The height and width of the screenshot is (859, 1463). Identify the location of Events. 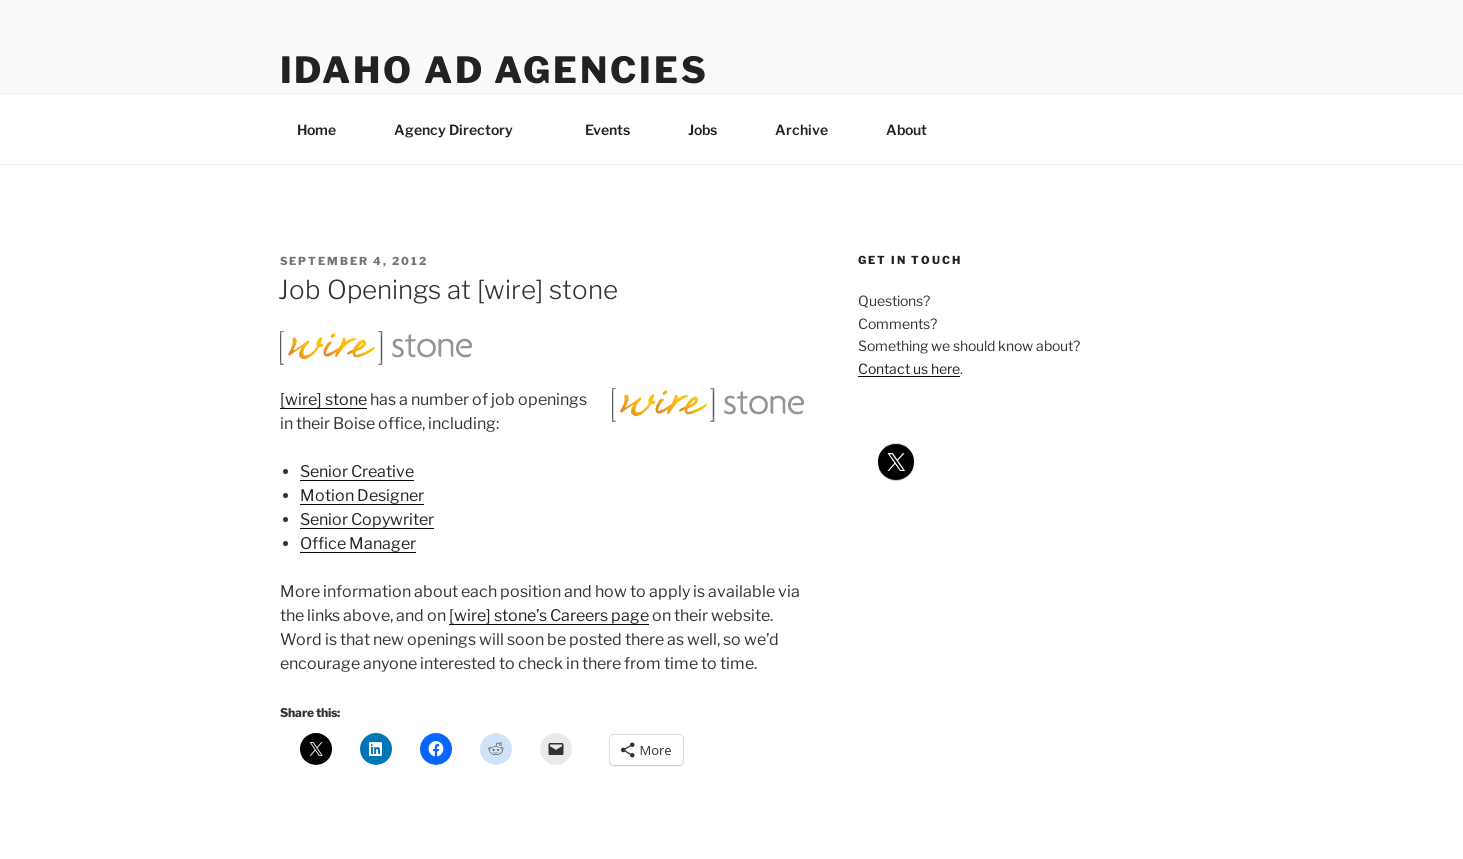
(607, 129).